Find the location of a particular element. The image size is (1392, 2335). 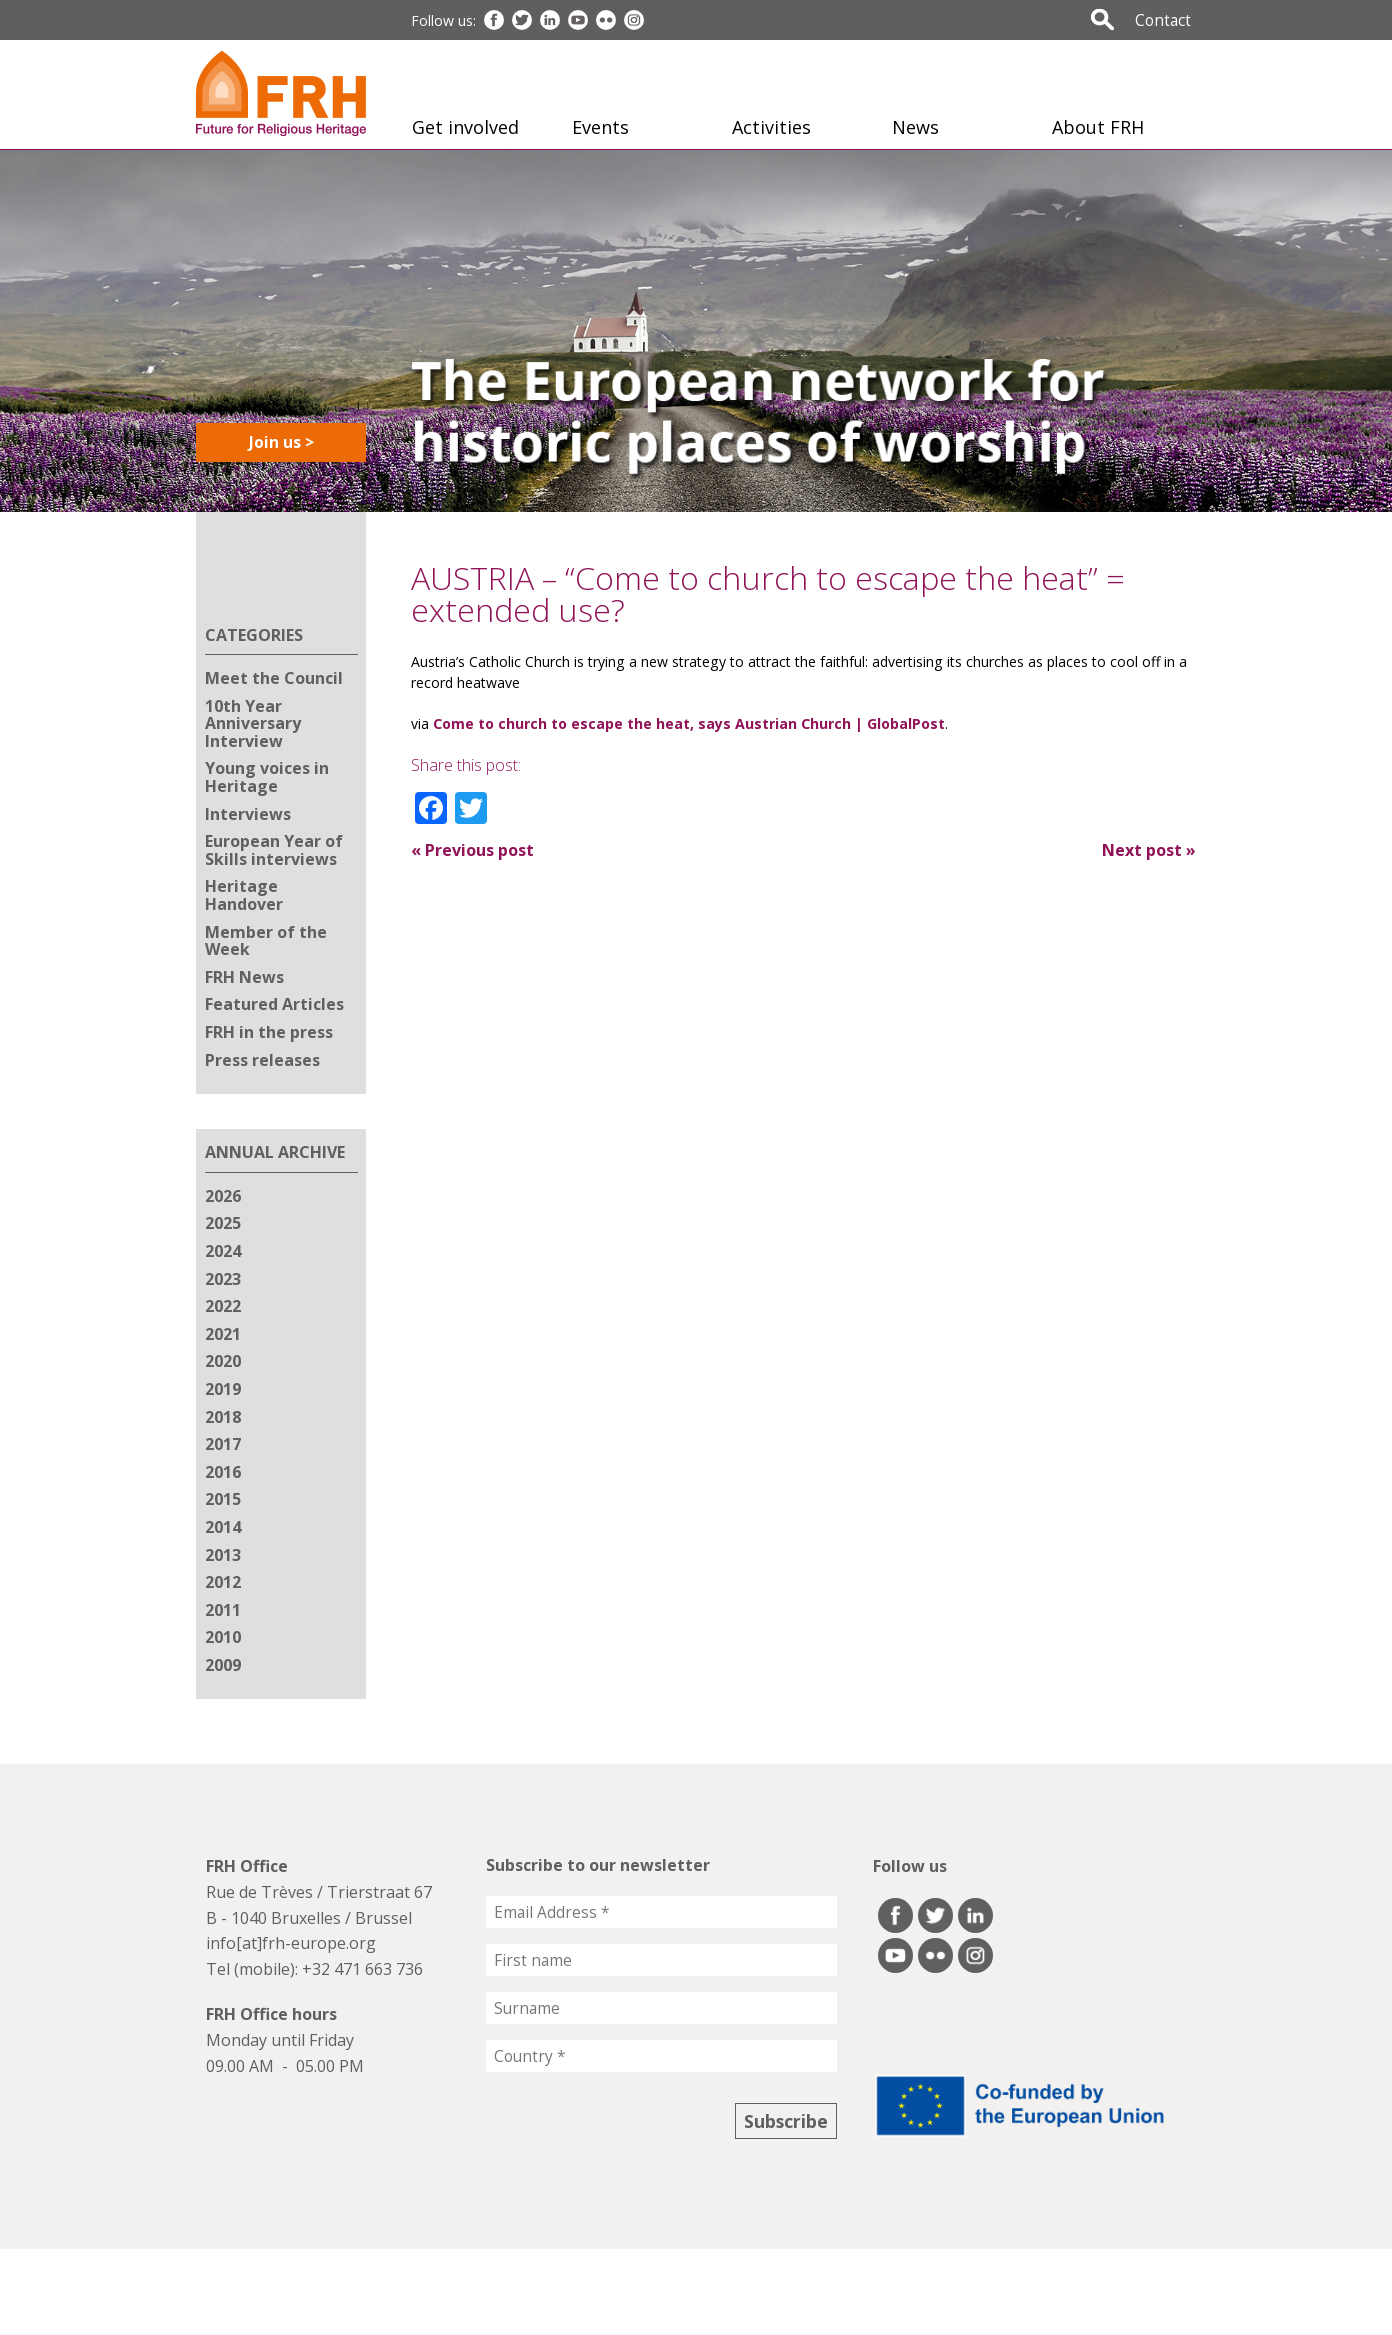

FRH News is located at coordinates (244, 977).